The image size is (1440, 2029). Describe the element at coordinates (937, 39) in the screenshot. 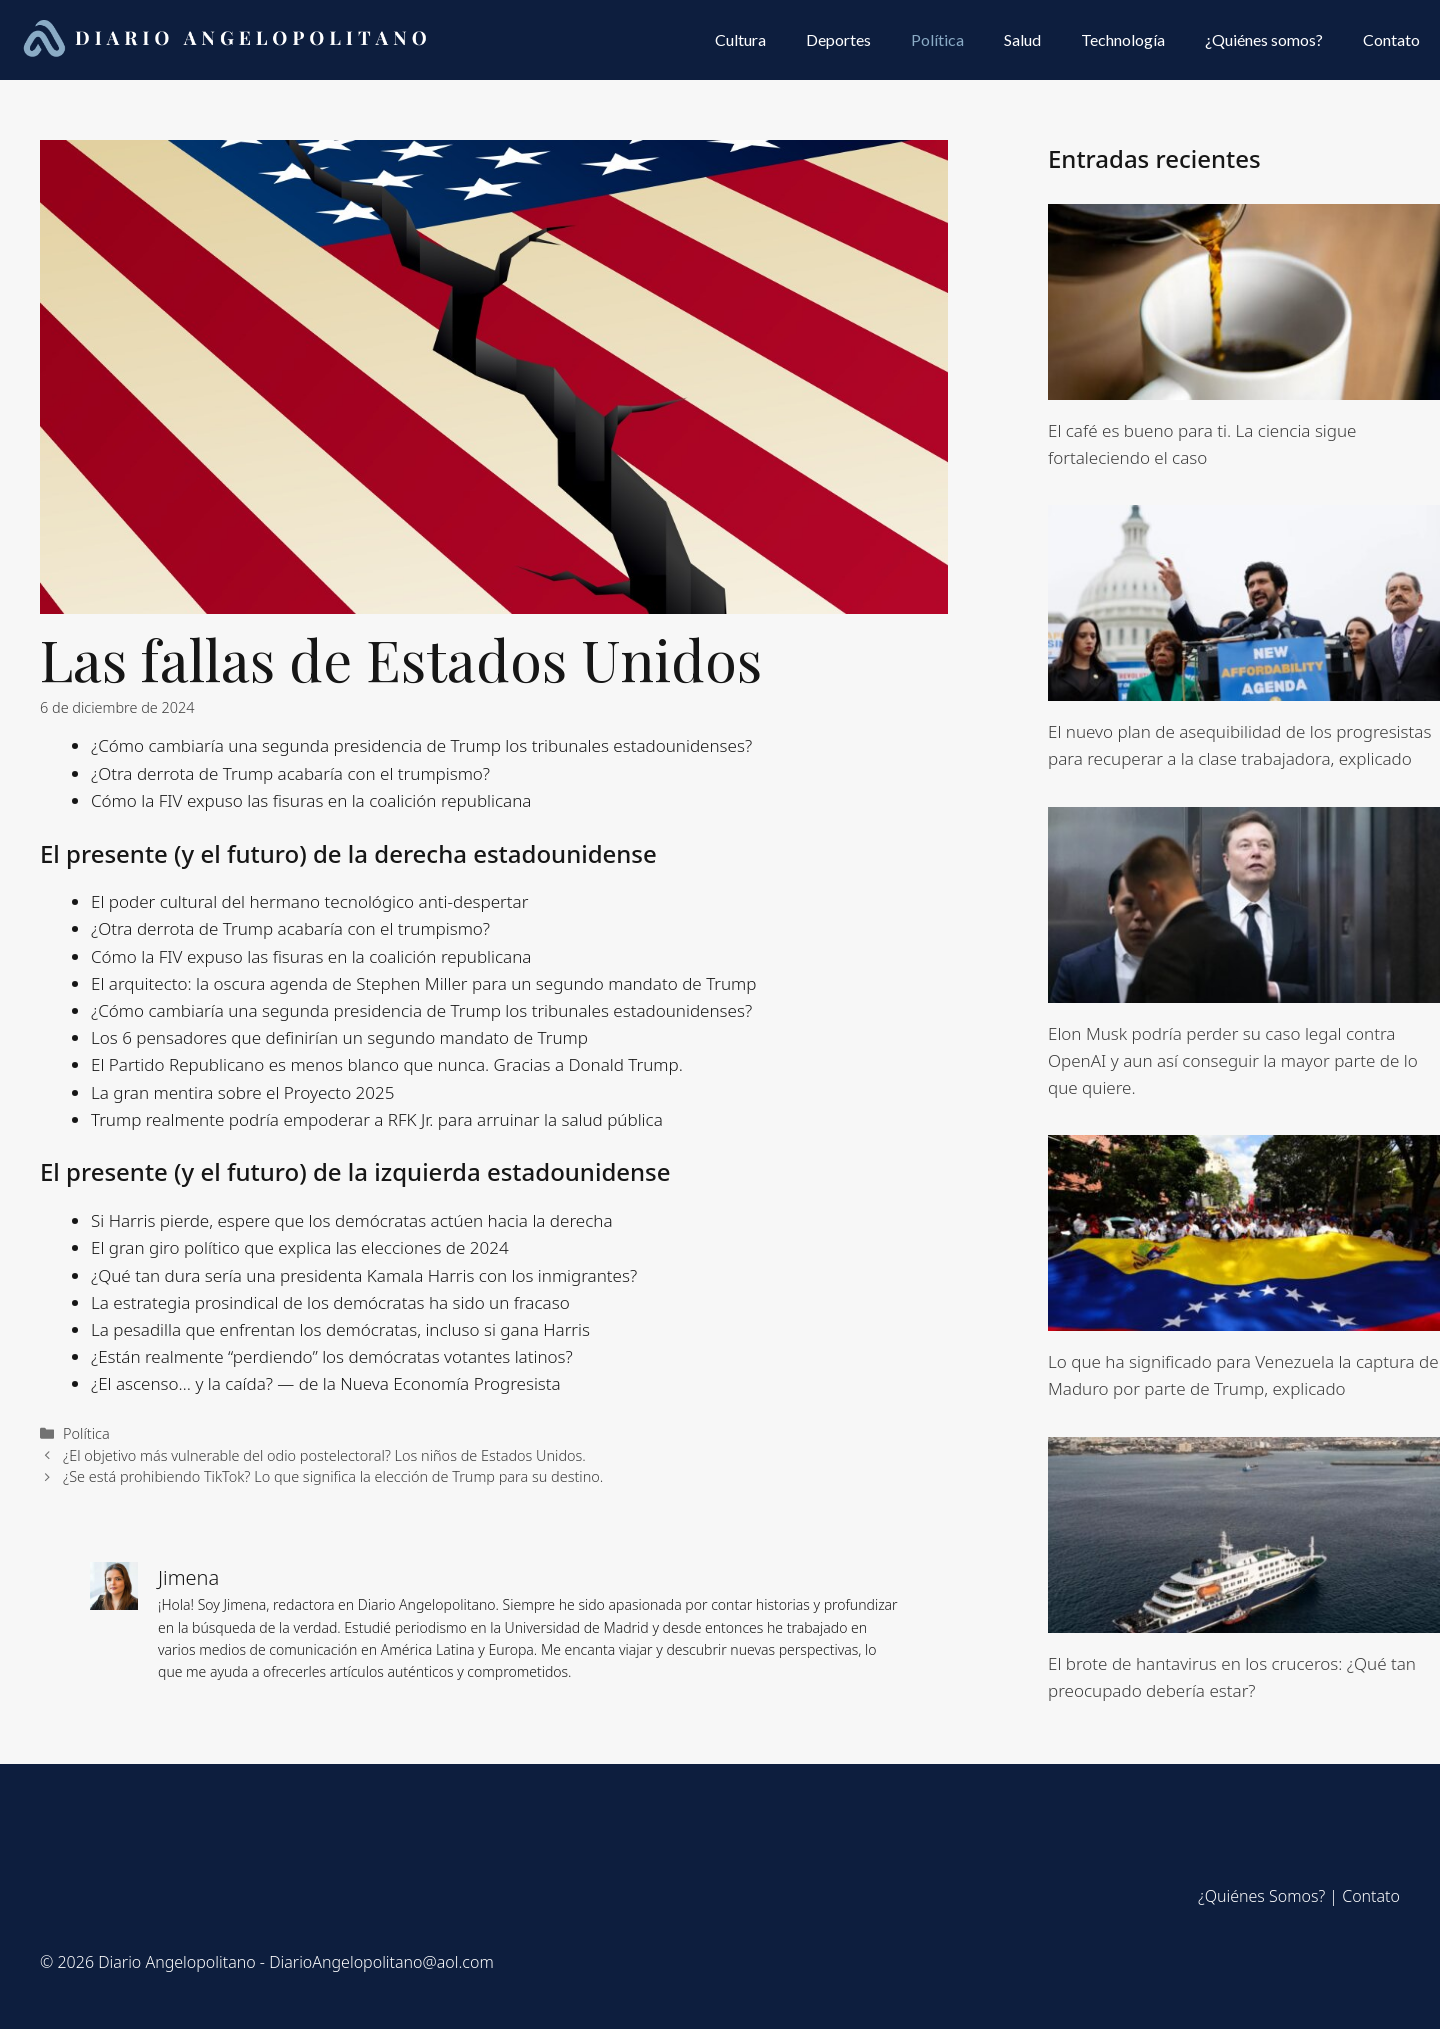

I see `Política` at that location.